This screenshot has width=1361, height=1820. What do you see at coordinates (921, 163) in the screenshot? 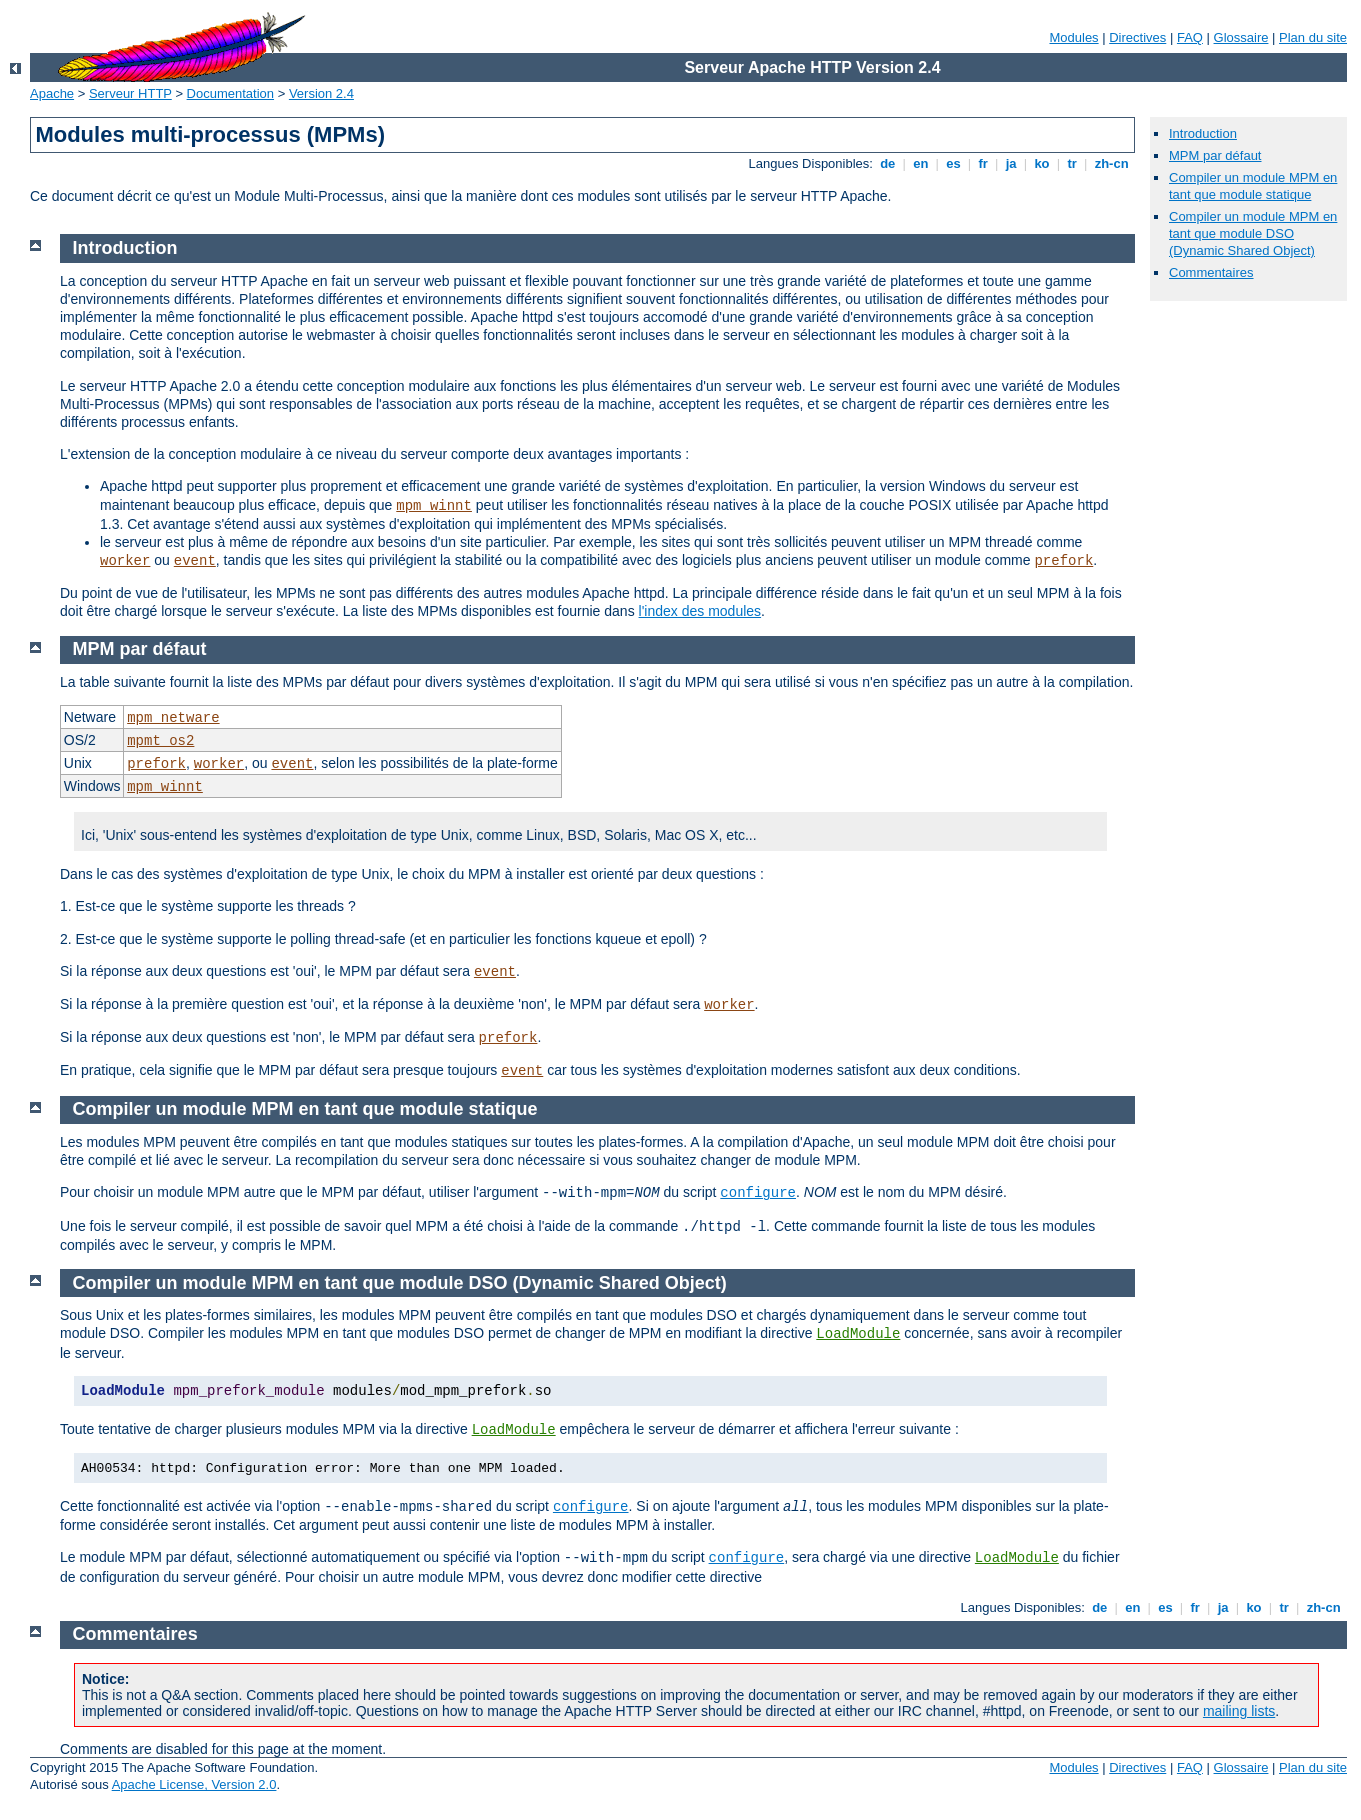
I see `en` at bounding box center [921, 163].